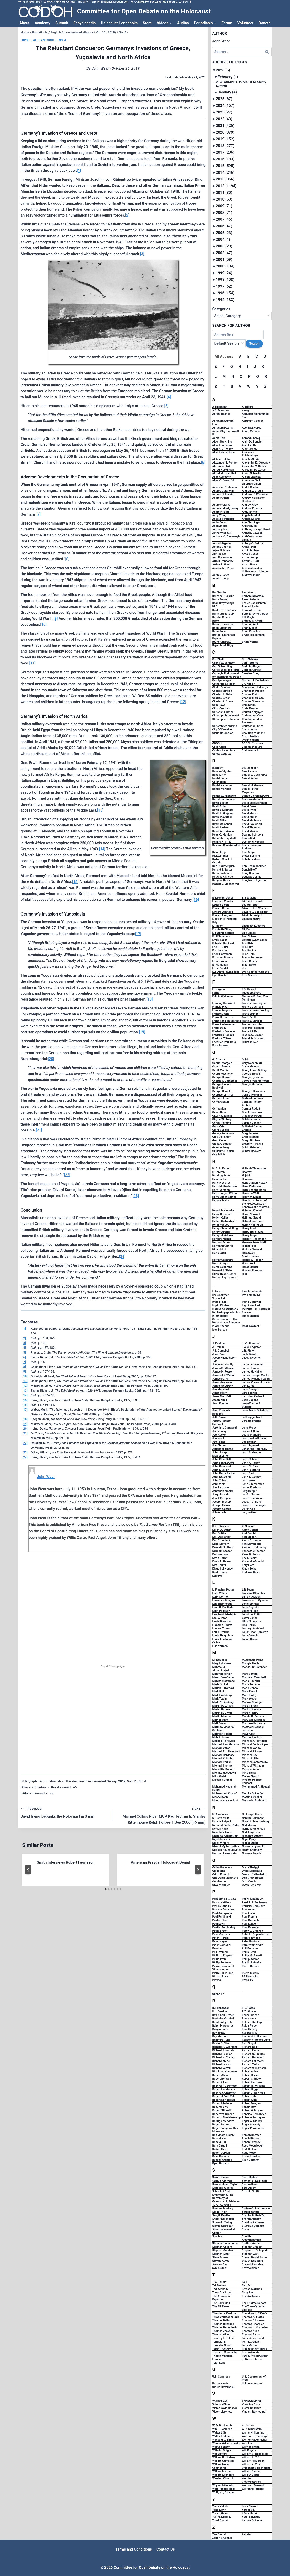  Describe the element at coordinates (220, 2036) in the screenshot. I see `Ray Merriam` at that location.